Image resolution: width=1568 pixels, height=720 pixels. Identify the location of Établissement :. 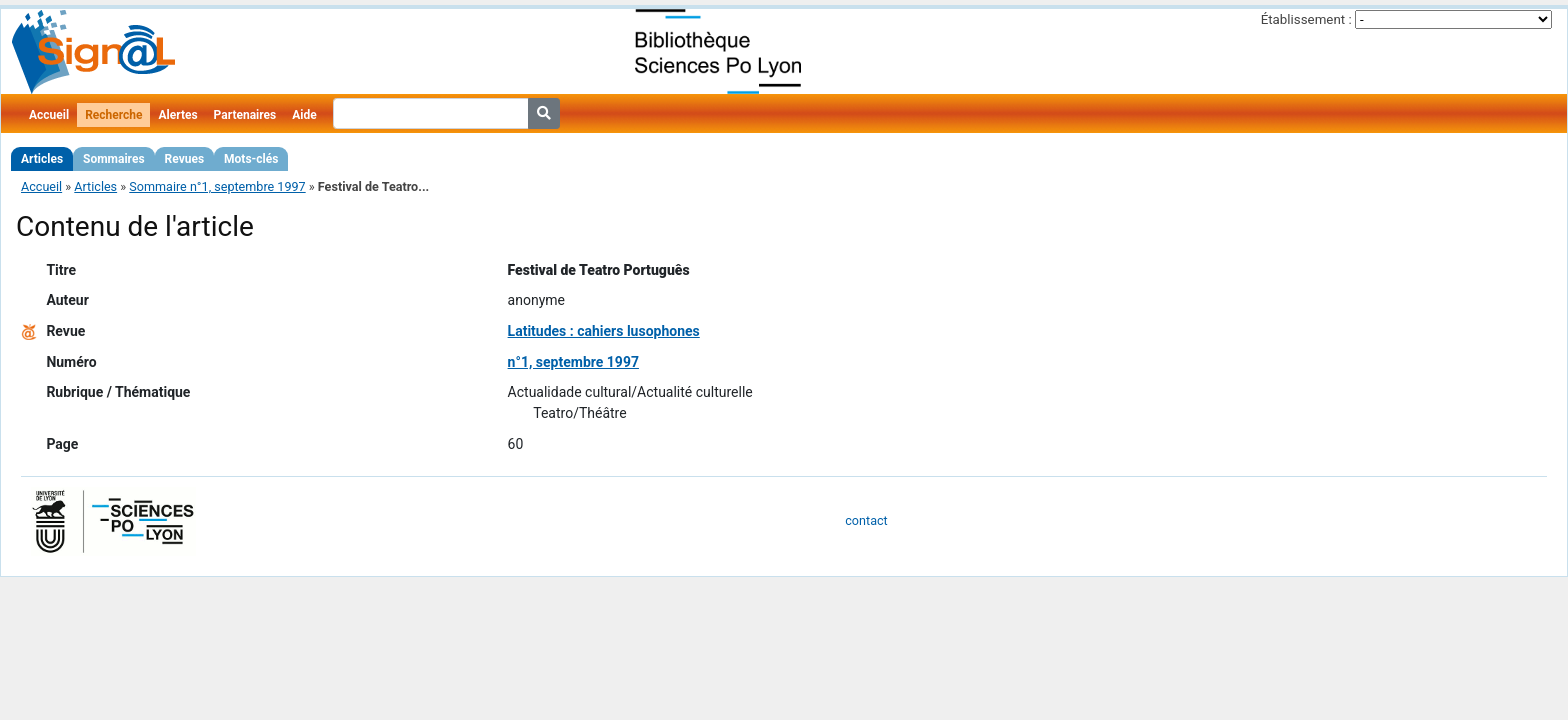
(1306, 19).